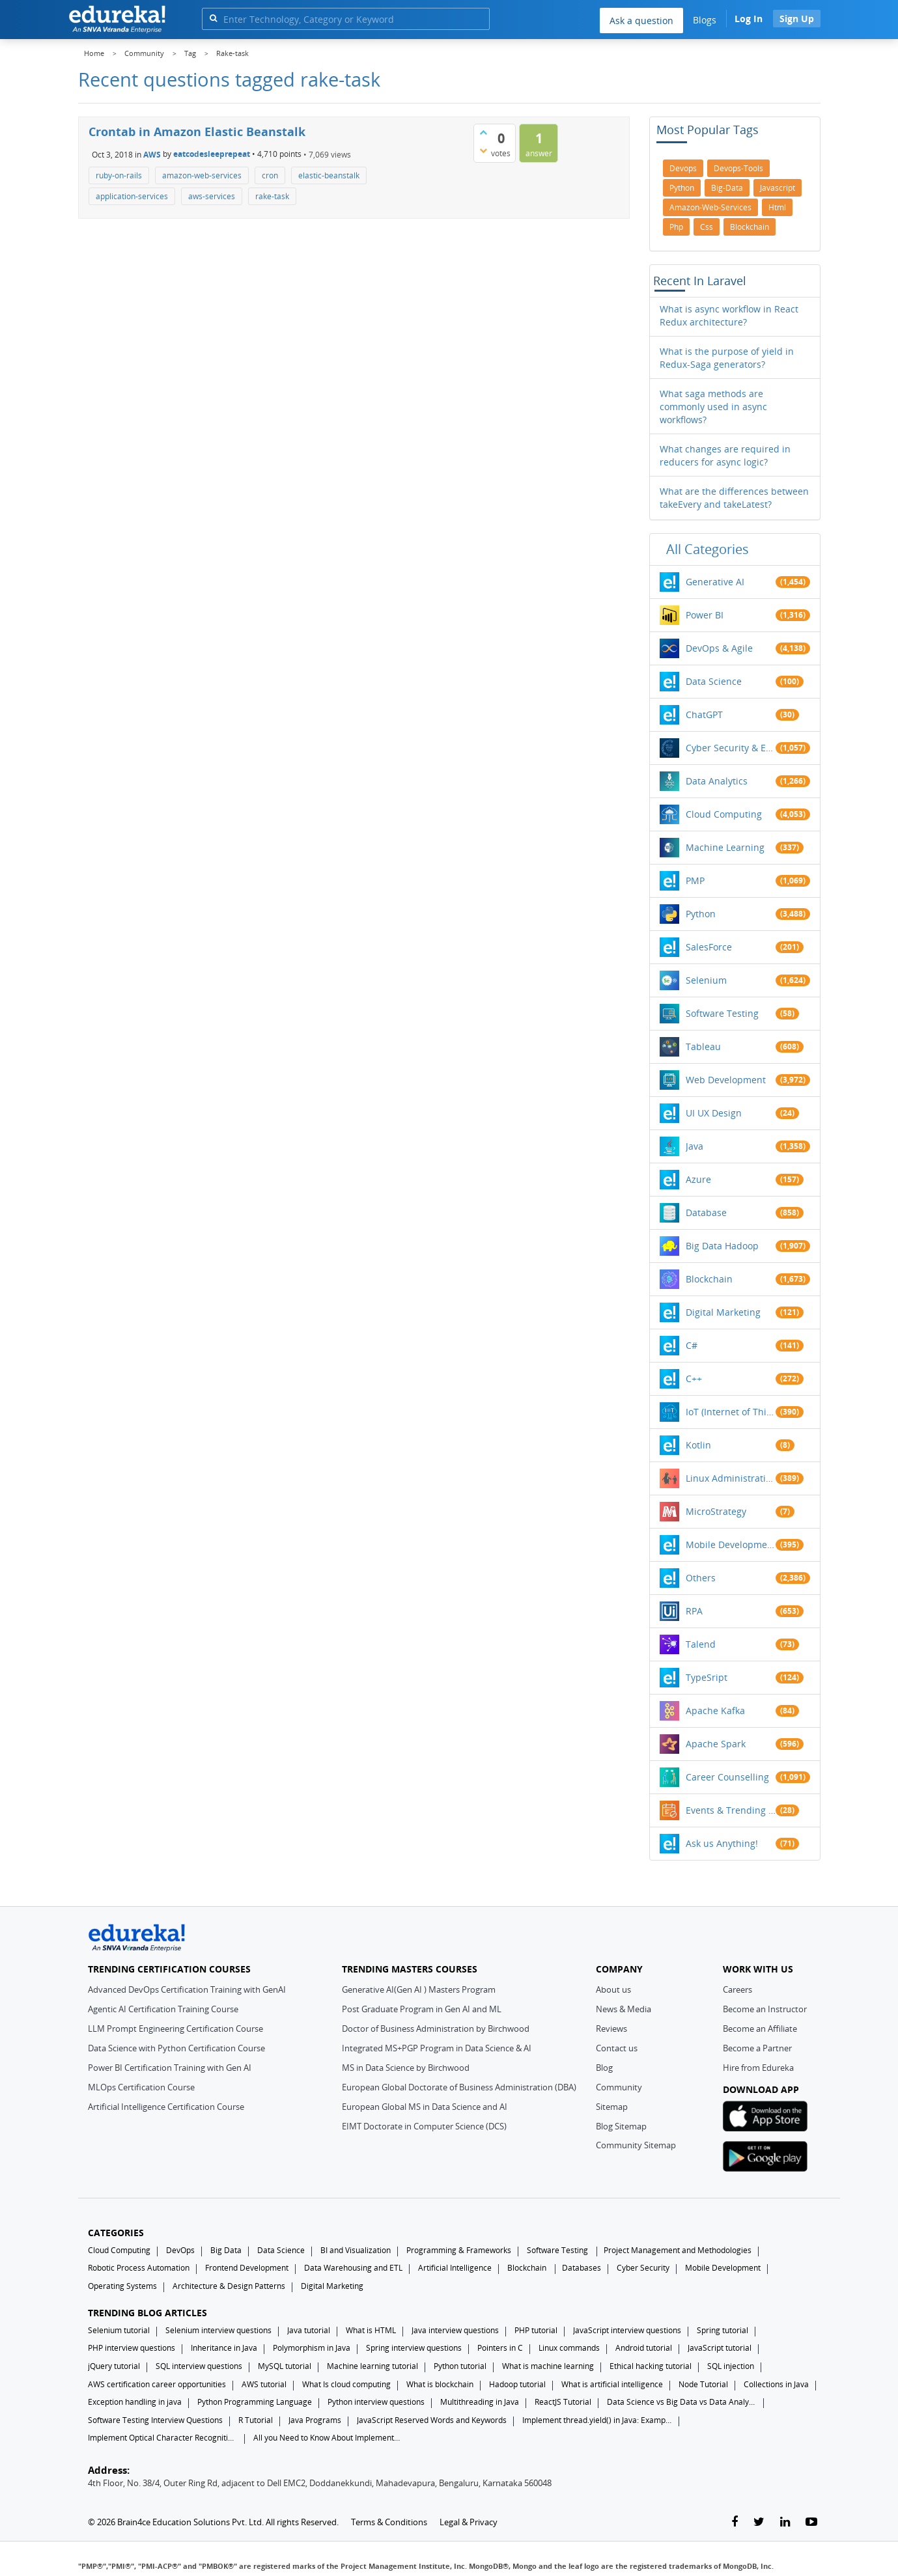  Describe the element at coordinates (308, 2330) in the screenshot. I see `Java tutorial` at that location.